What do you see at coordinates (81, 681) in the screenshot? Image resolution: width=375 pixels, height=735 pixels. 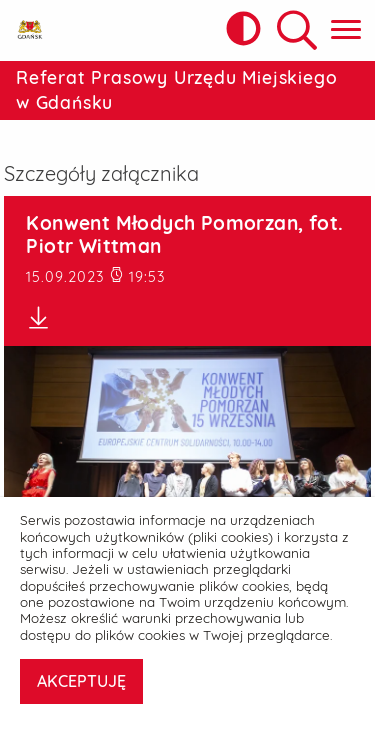 I see `AKCEPTUJĘ` at bounding box center [81, 681].